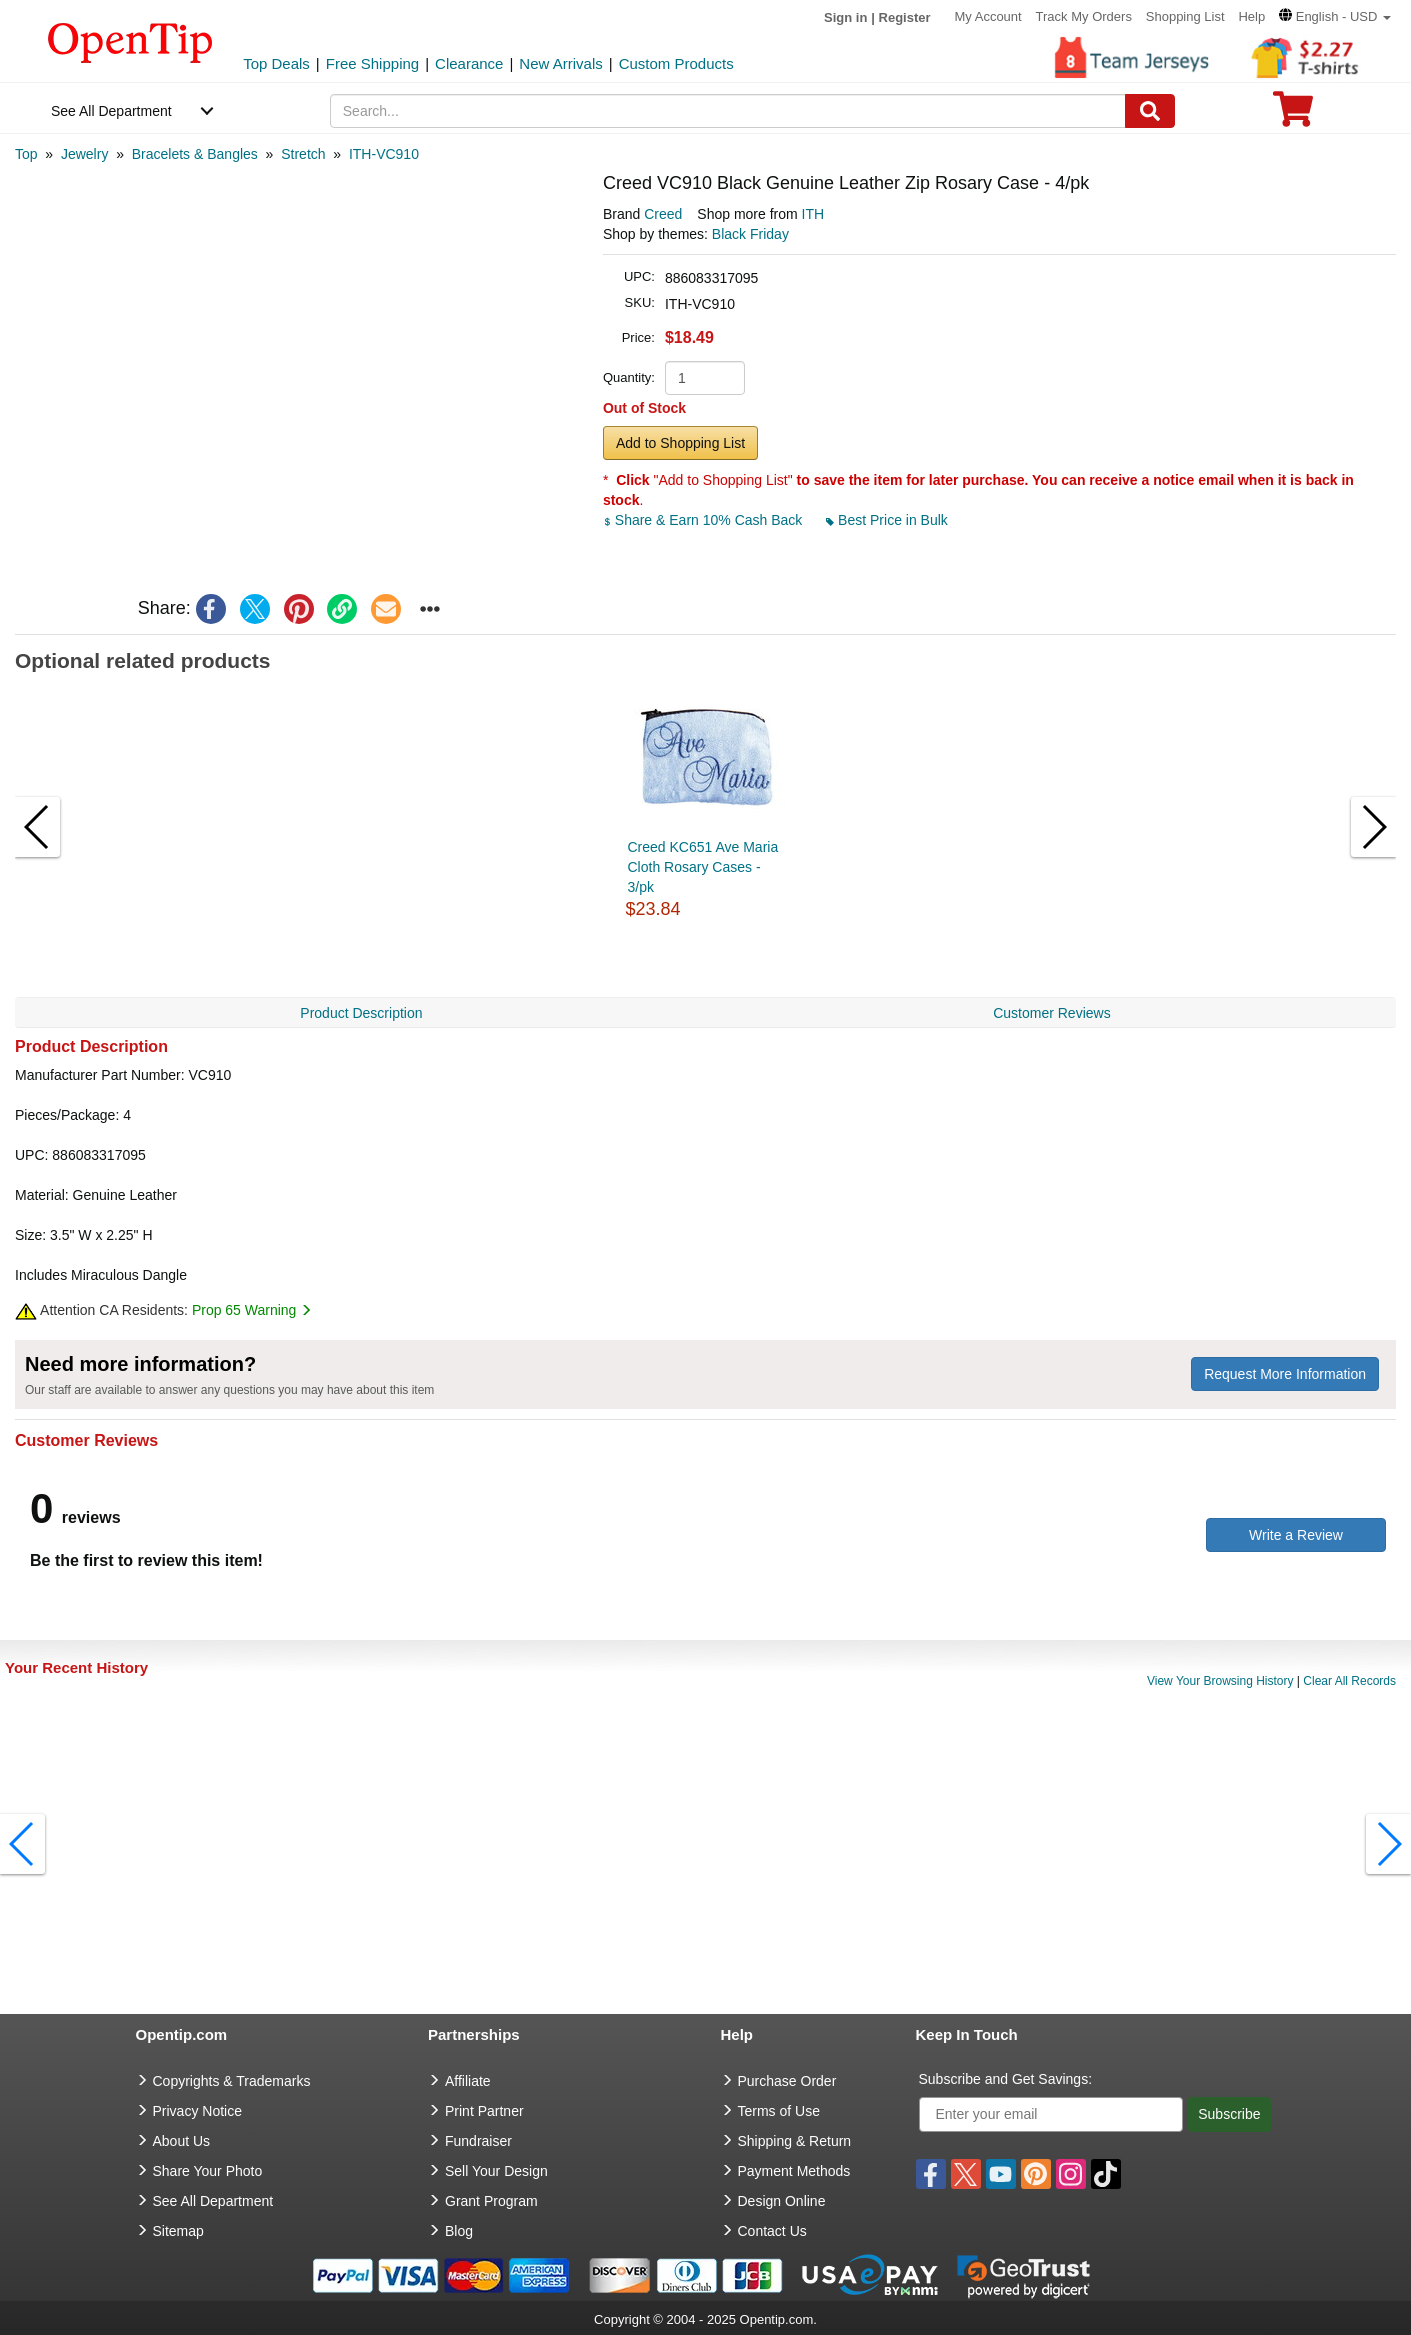 This screenshot has width=1411, height=2335. What do you see at coordinates (197, 2111) in the screenshot?
I see `Privacy Notice [go to privacy notice]` at bounding box center [197, 2111].